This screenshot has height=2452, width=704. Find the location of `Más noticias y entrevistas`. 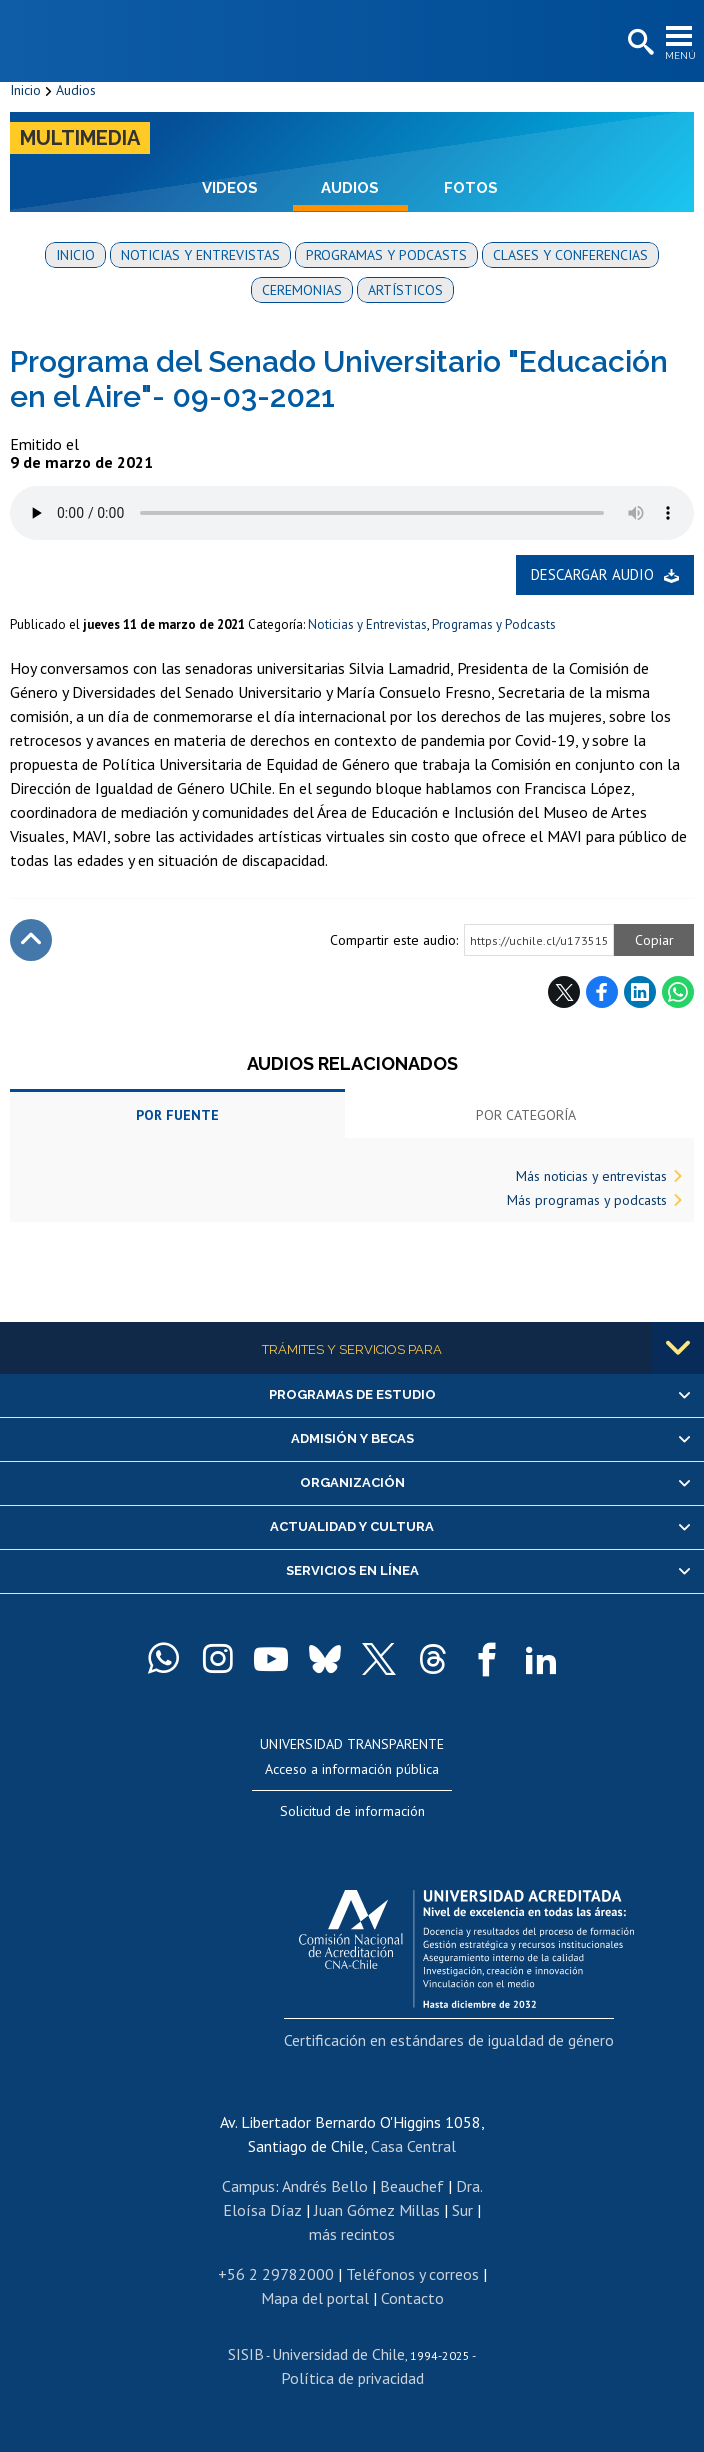

Más noticias y entrevistas is located at coordinates (591, 1176).